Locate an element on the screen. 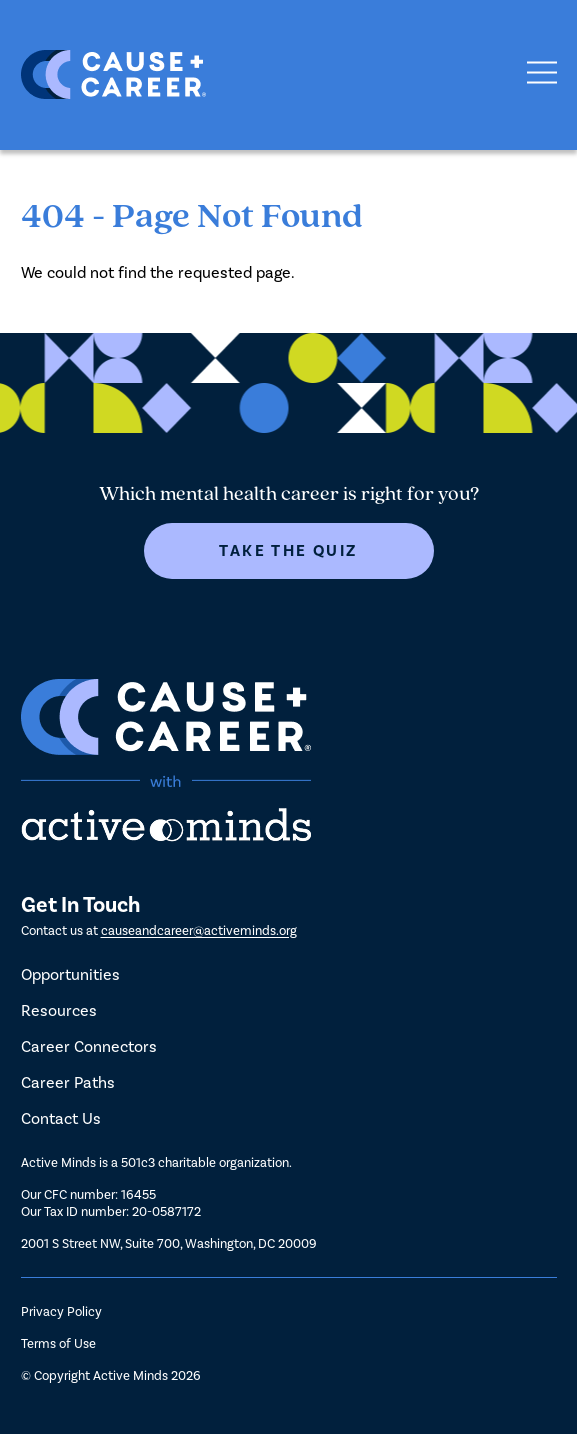  Opportunities is located at coordinates (70, 974).